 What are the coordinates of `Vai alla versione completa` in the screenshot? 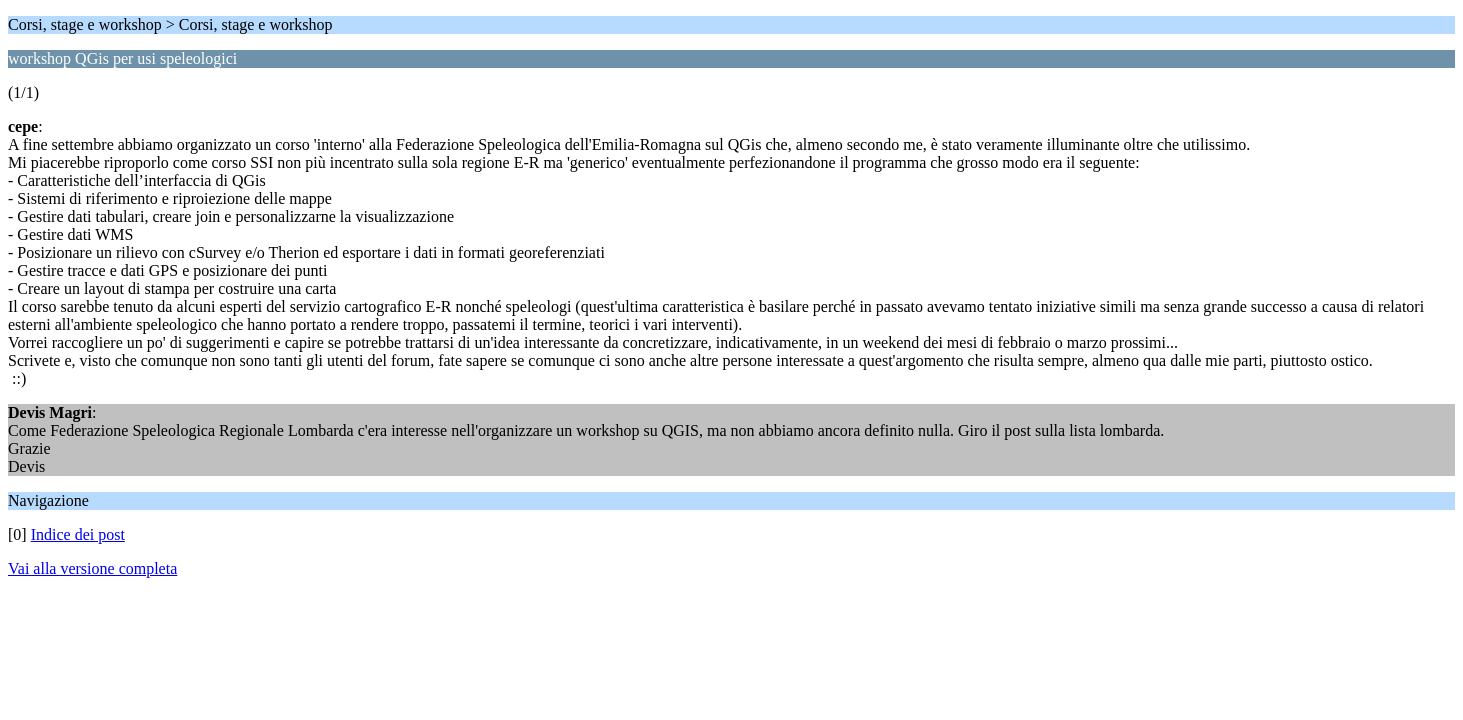 It's located at (92, 568).